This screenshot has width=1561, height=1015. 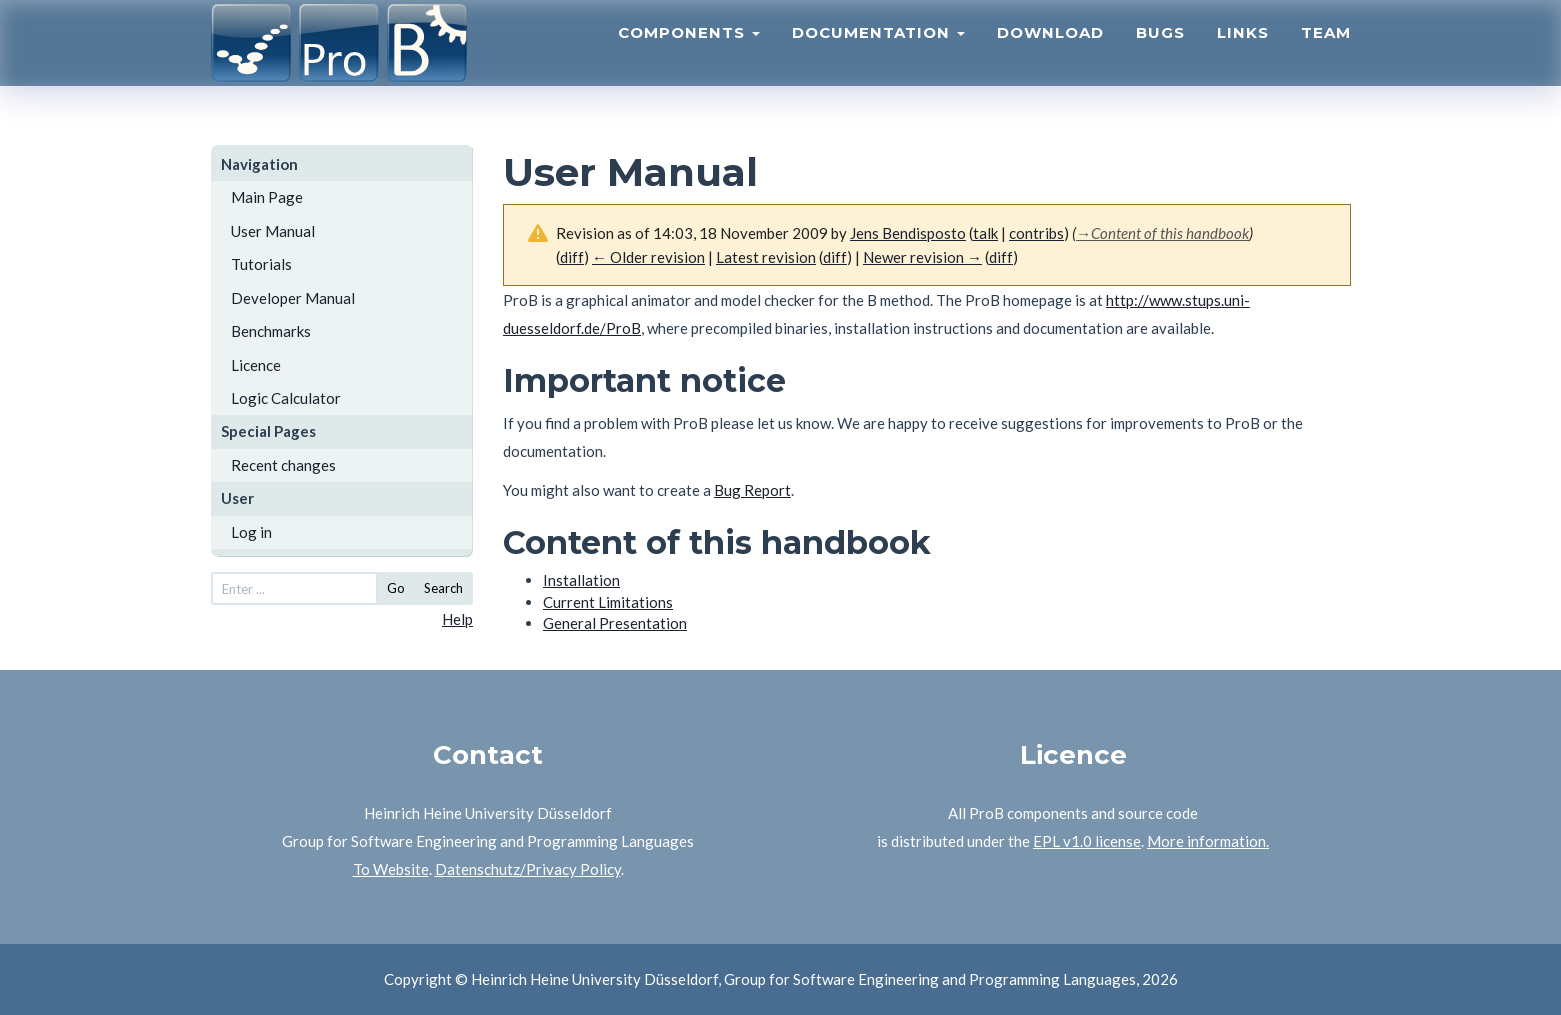 What do you see at coordinates (835, 257) in the screenshot?
I see `diff` at bounding box center [835, 257].